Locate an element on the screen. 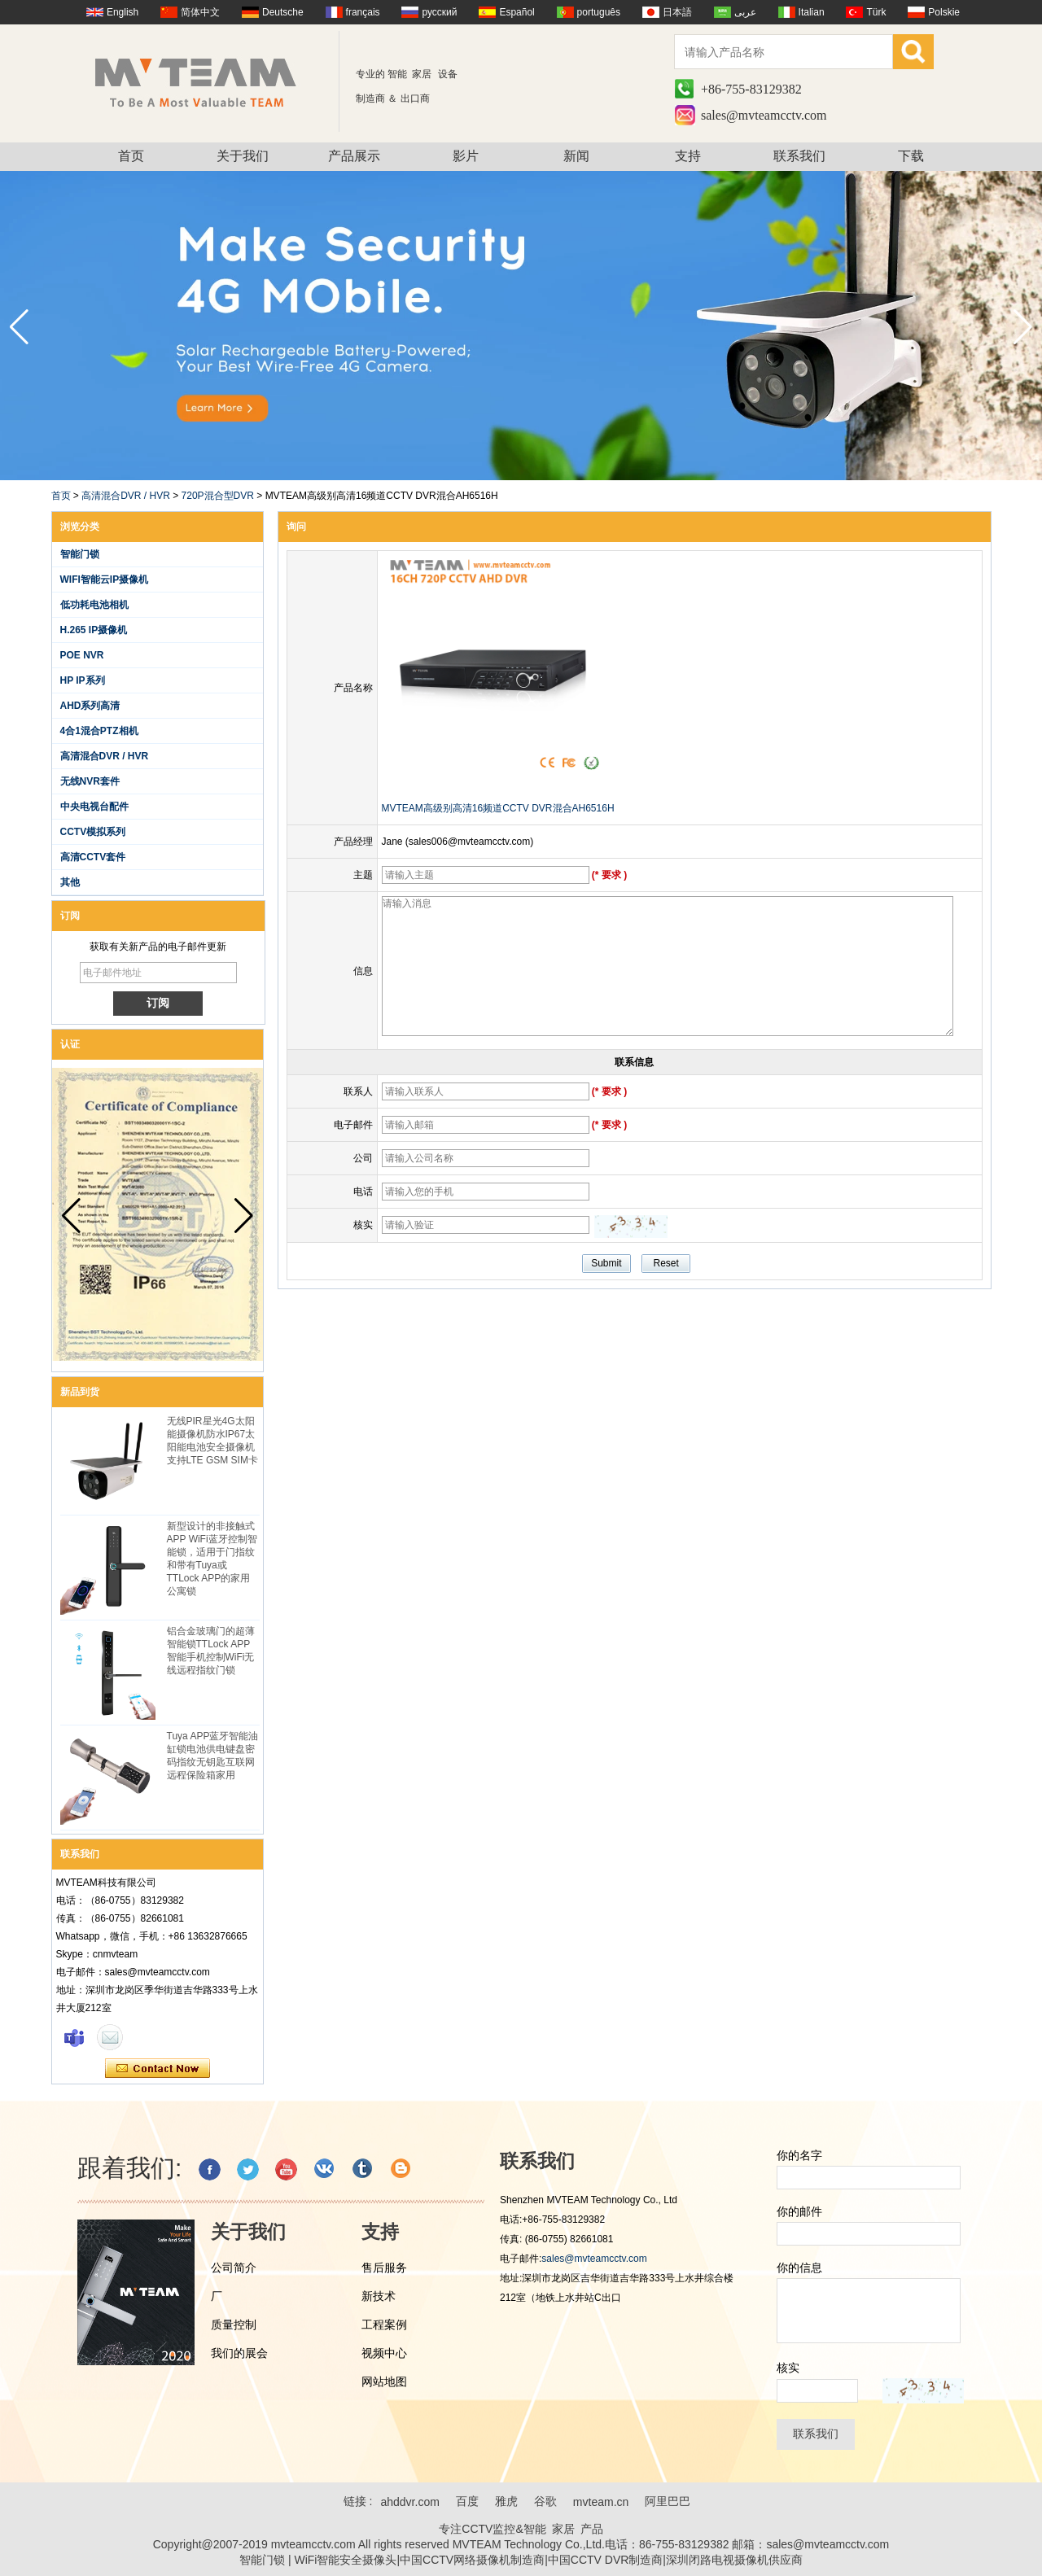 Image resolution: width=1042 pixels, height=2576 pixels. 核实 is located at coordinates (788, 2367).